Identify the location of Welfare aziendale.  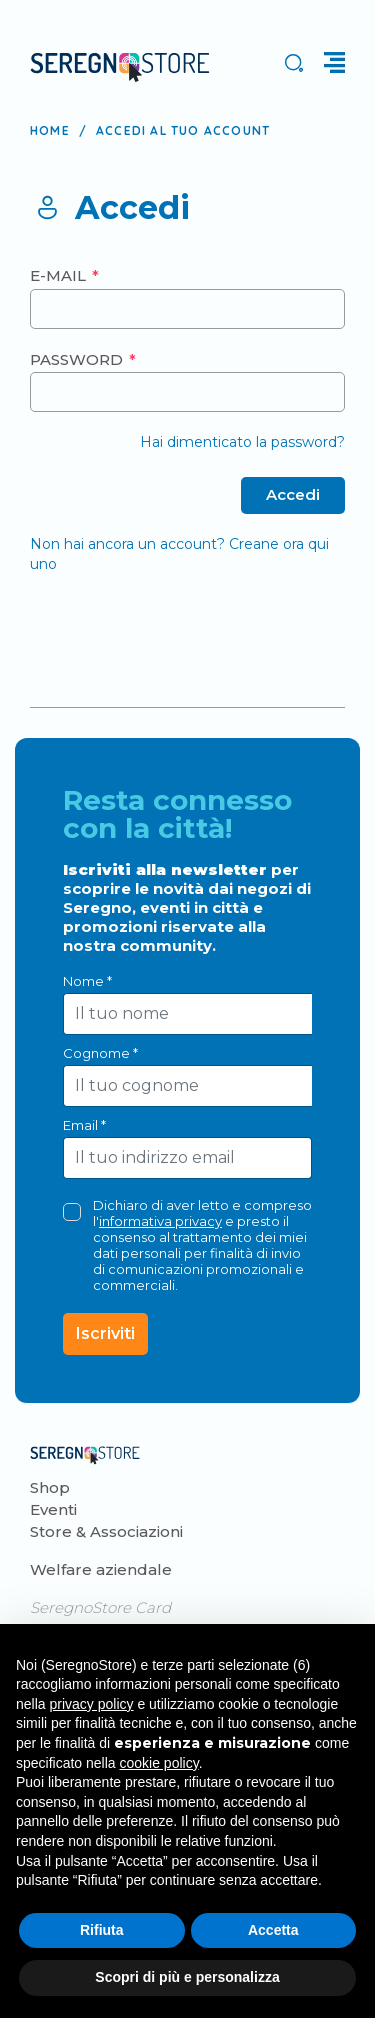
(101, 1569).